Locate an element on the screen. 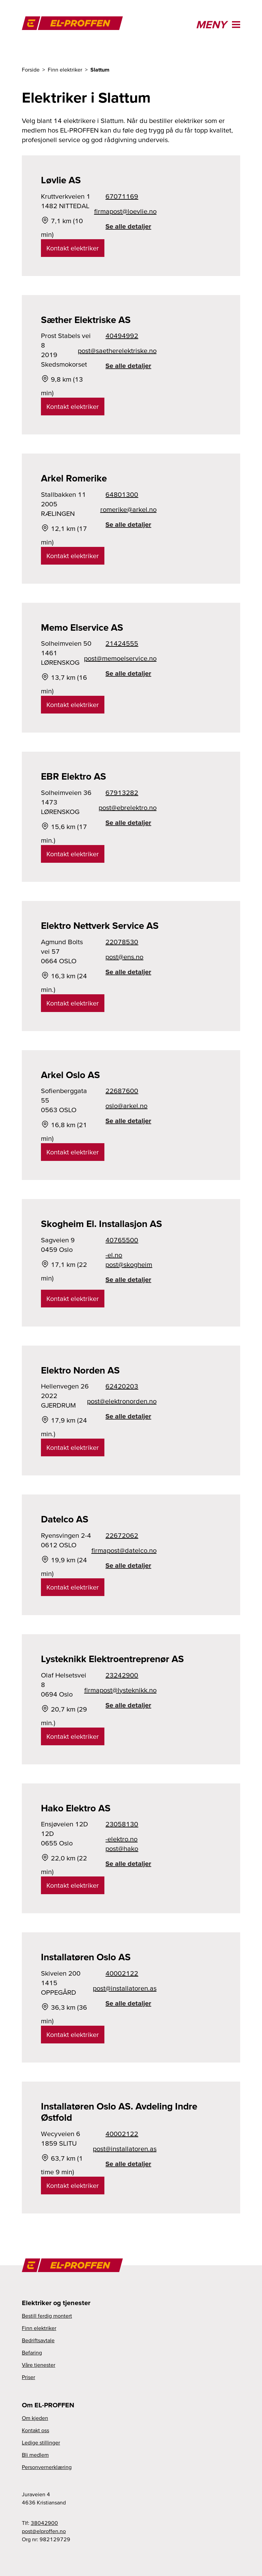 This screenshot has height=2576, width=262. 67913282 is located at coordinates (121, 792).